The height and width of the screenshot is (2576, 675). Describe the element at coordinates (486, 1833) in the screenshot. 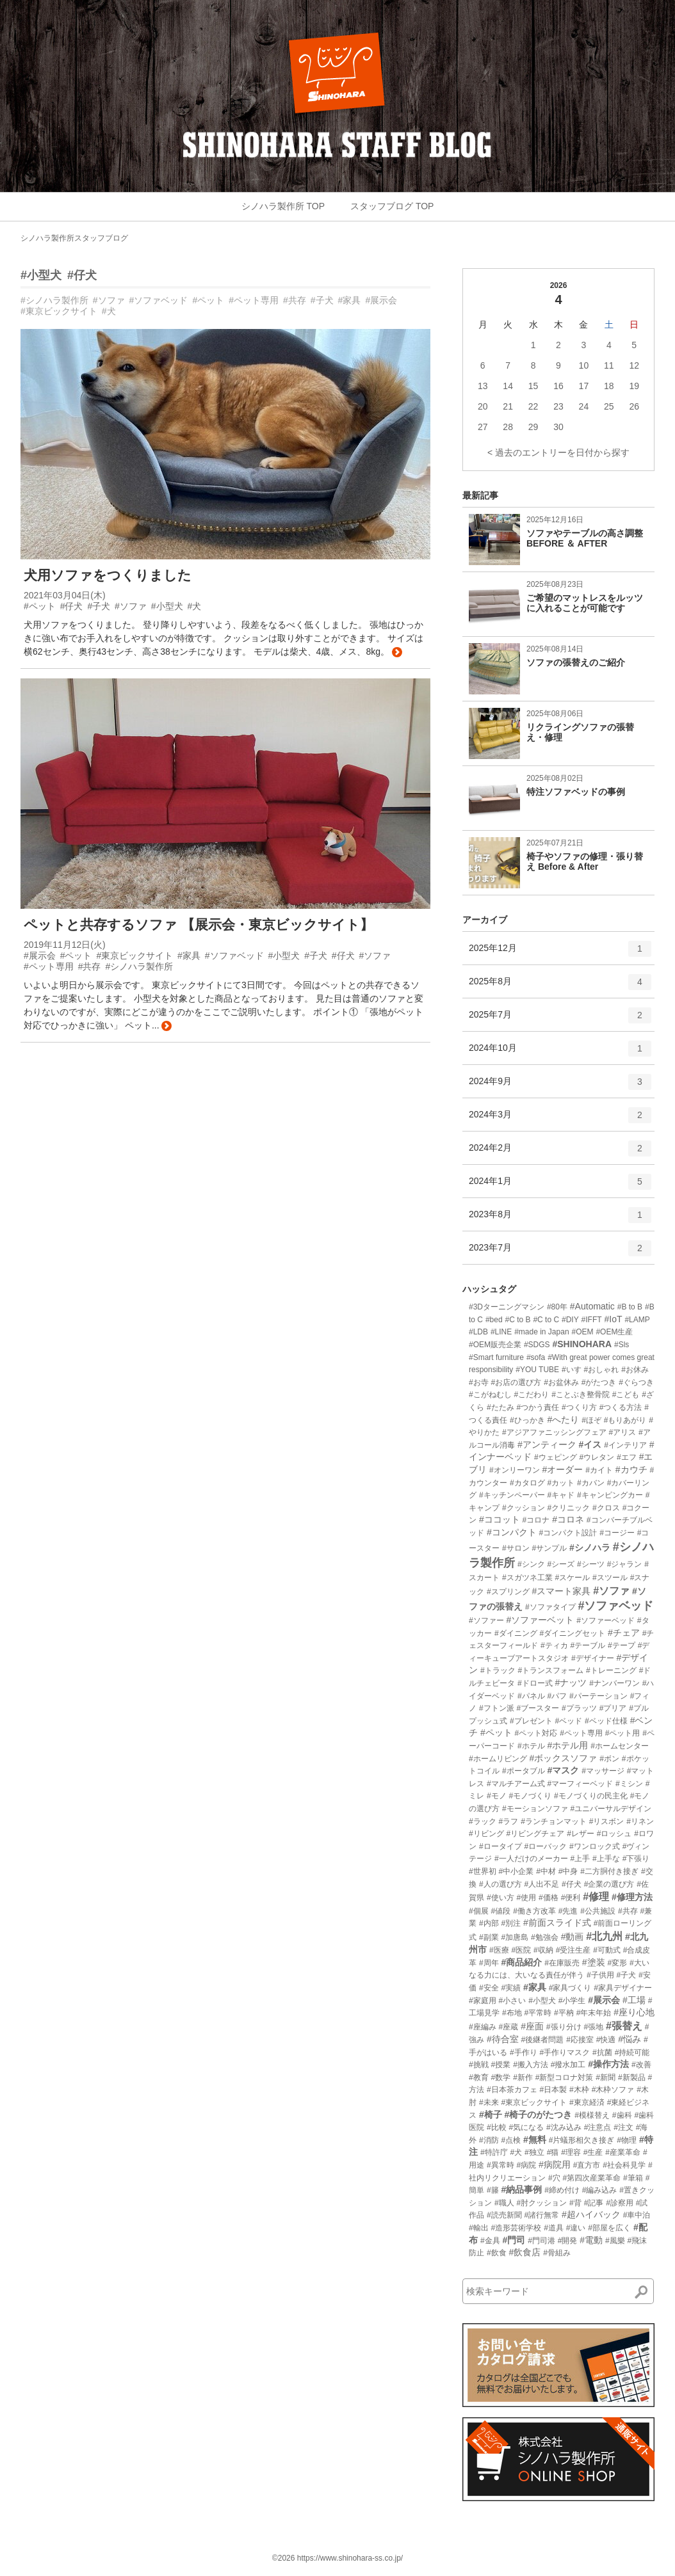

I see `#リビング` at that location.